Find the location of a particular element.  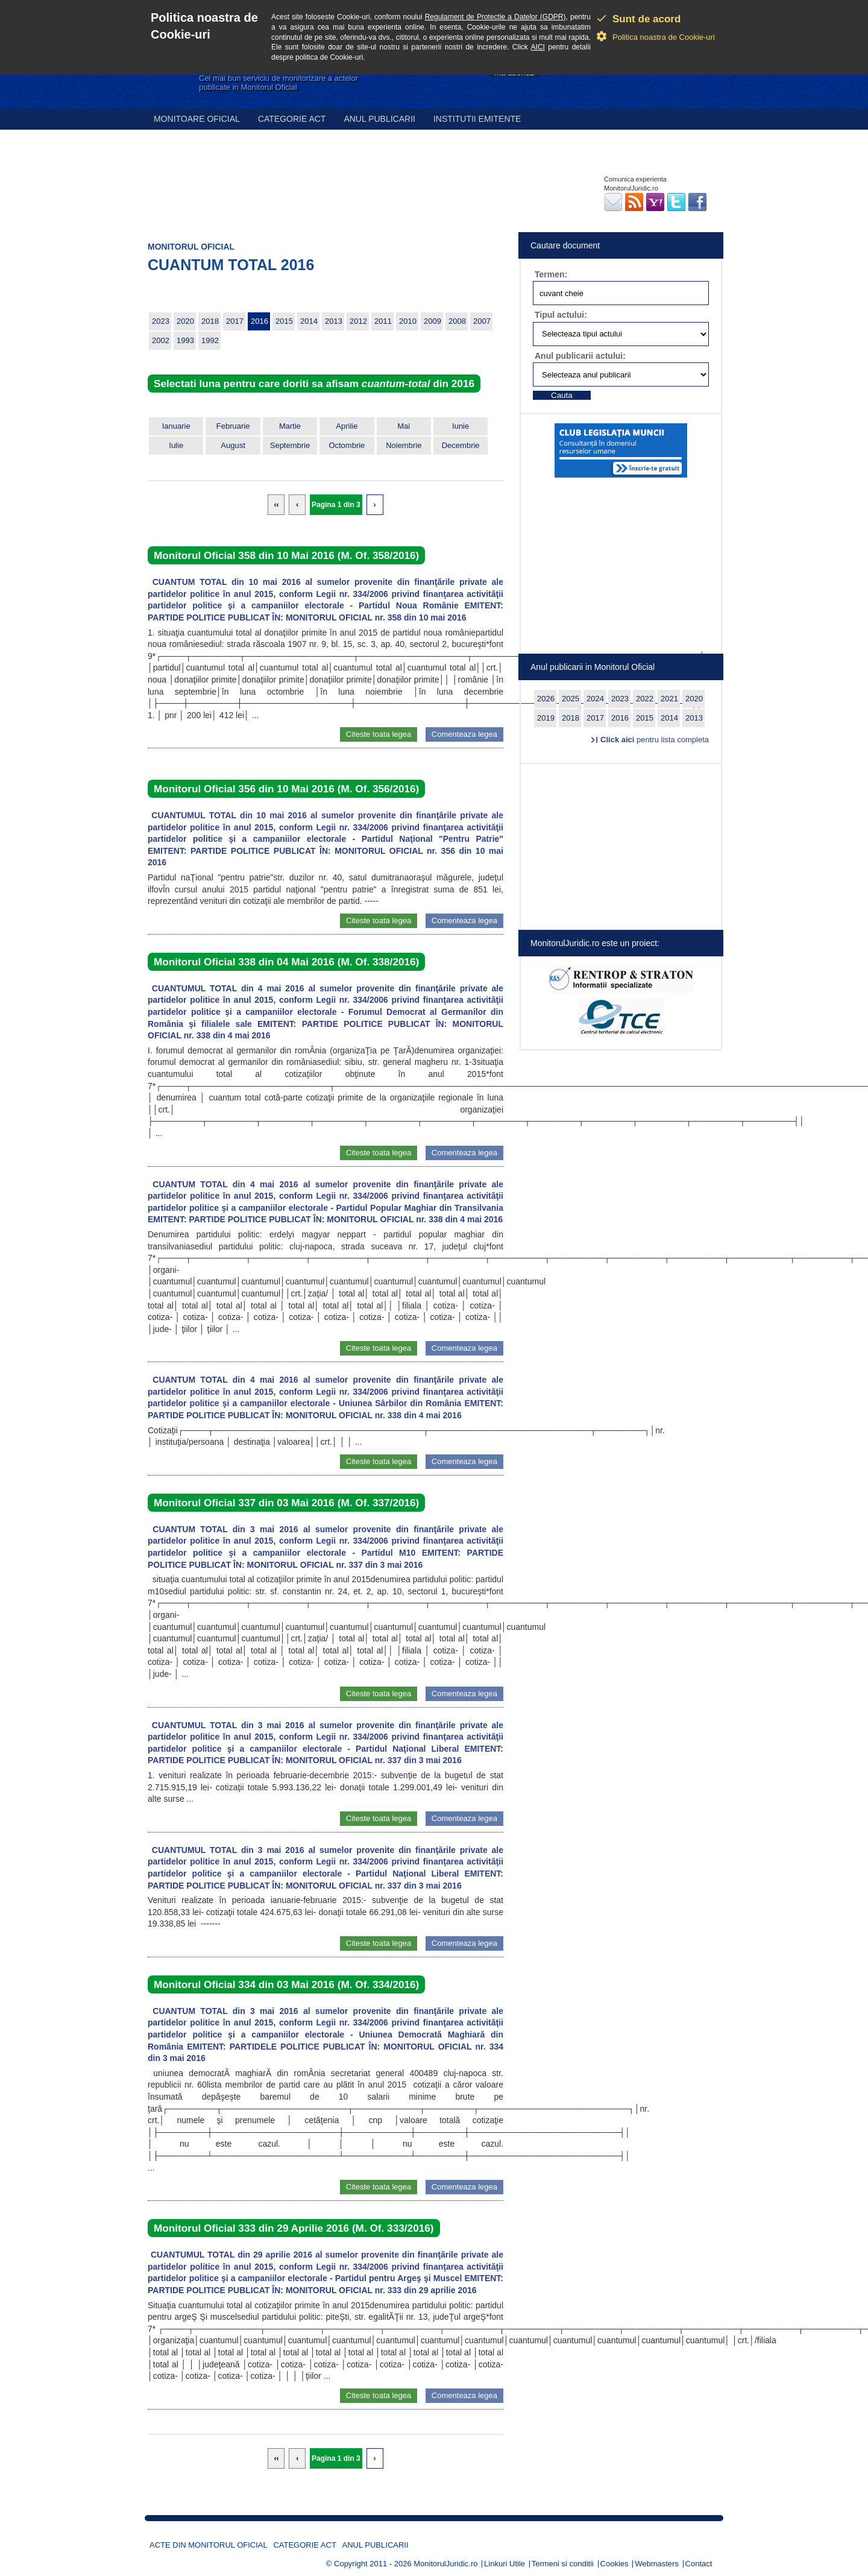

Acte din Monitorul Oficial is located at coordinates (208, 2544).